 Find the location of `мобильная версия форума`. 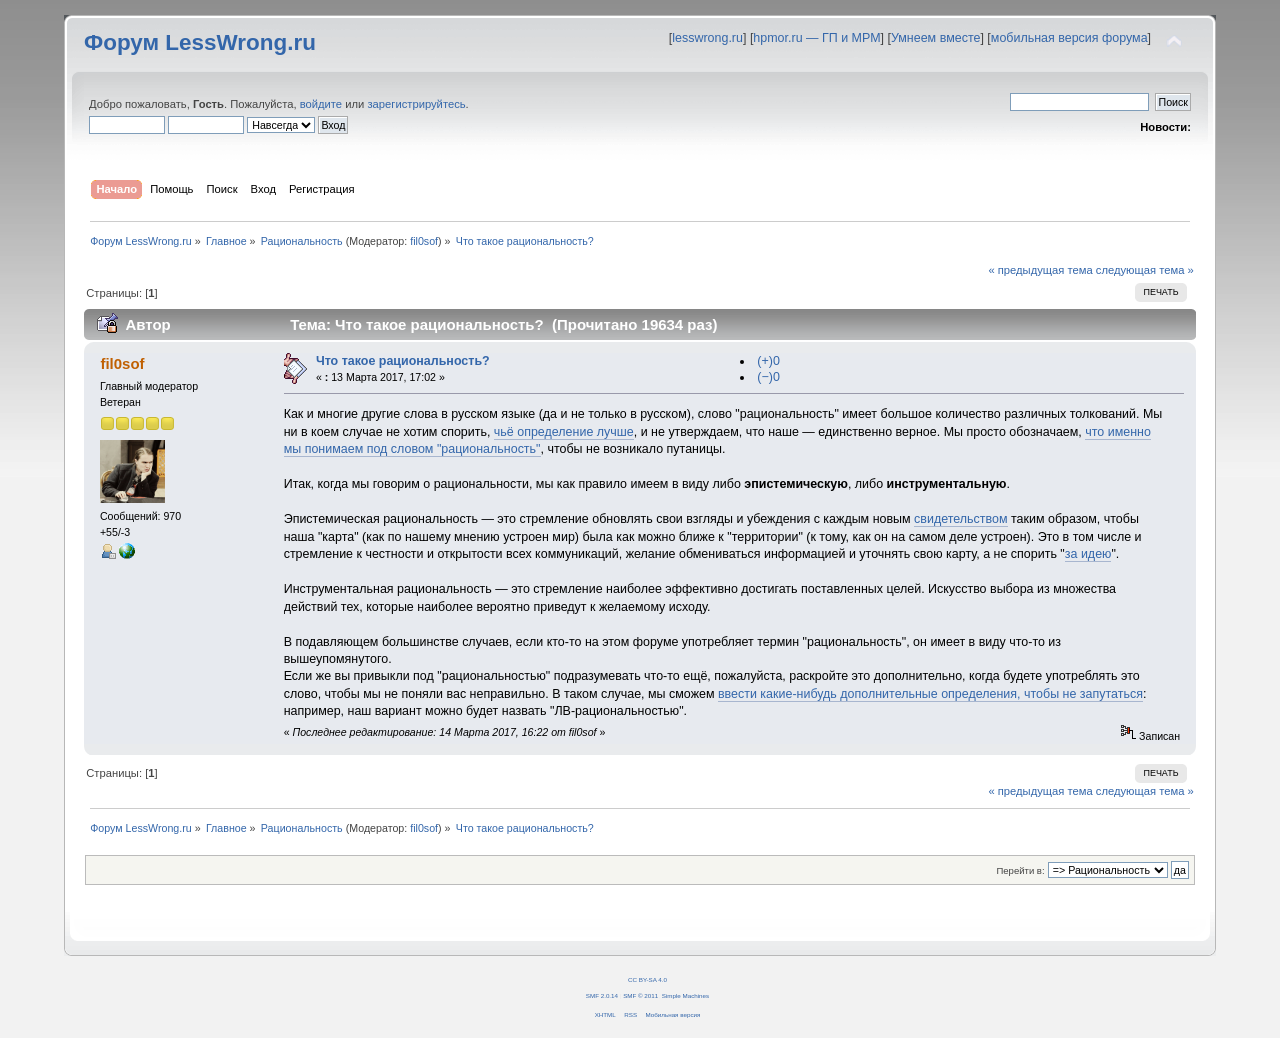

мобильная версия форума is located at coordinates (1069, 38).